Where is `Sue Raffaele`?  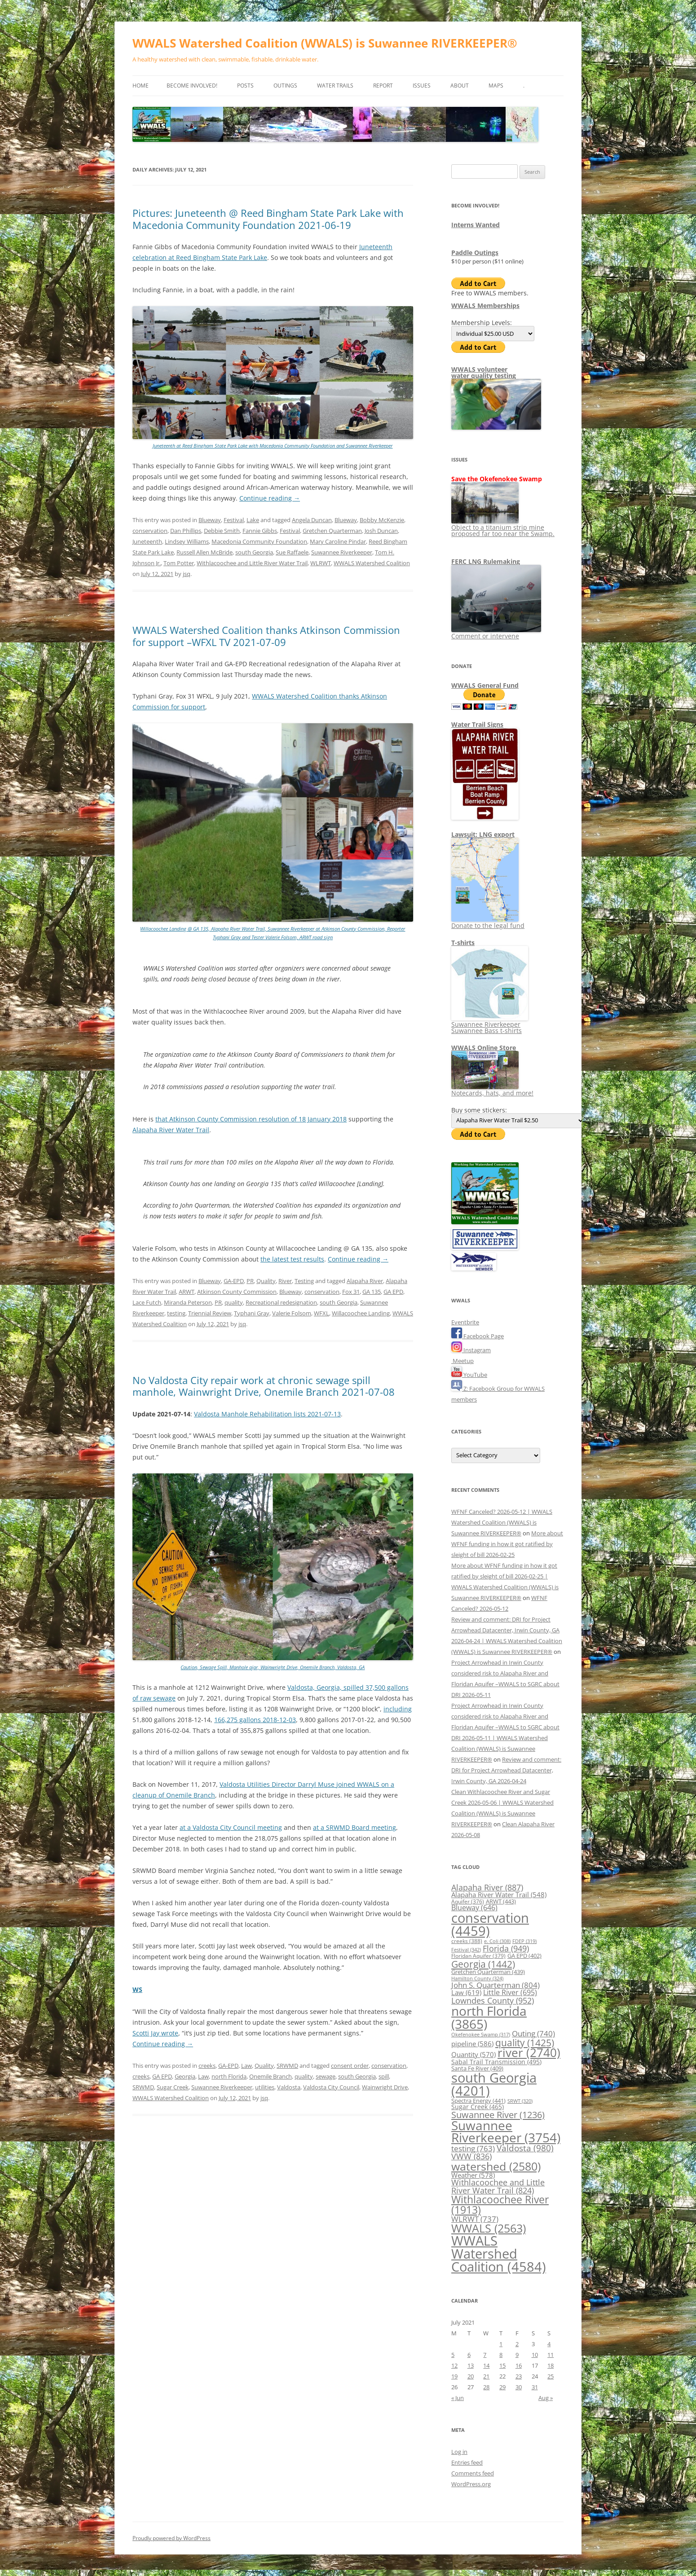 Sue Raffaele is located at coordinates (292, 552).